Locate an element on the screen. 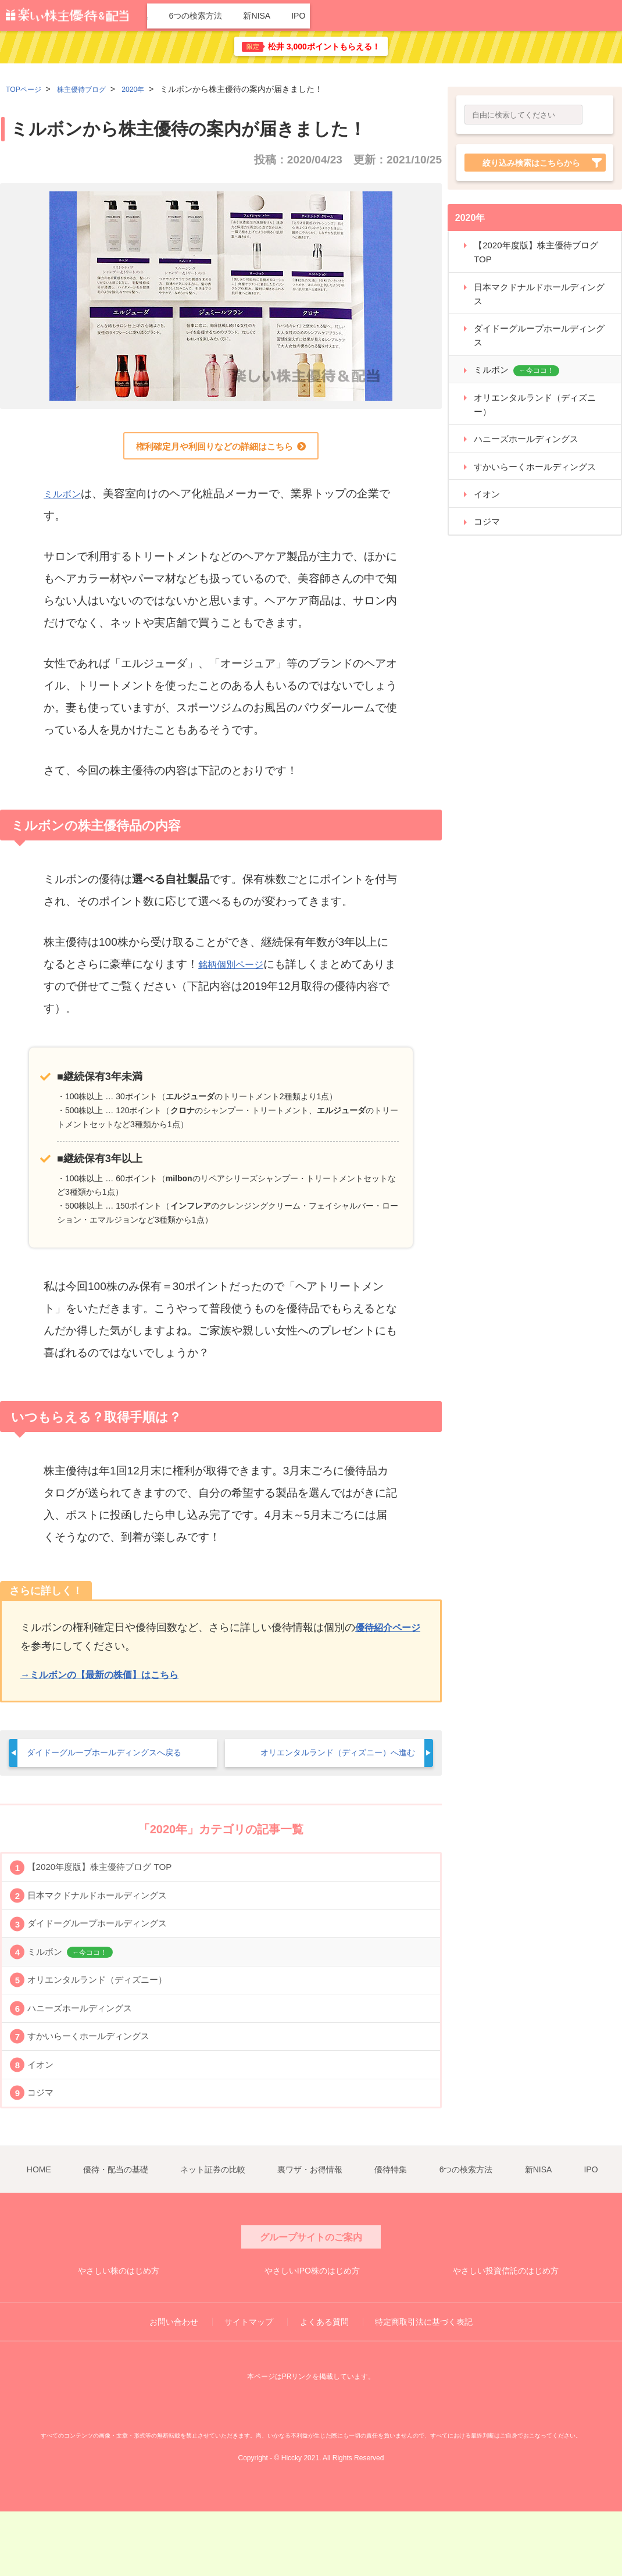  裏ワザ・お得情報 is located at coordinates (394, 15).